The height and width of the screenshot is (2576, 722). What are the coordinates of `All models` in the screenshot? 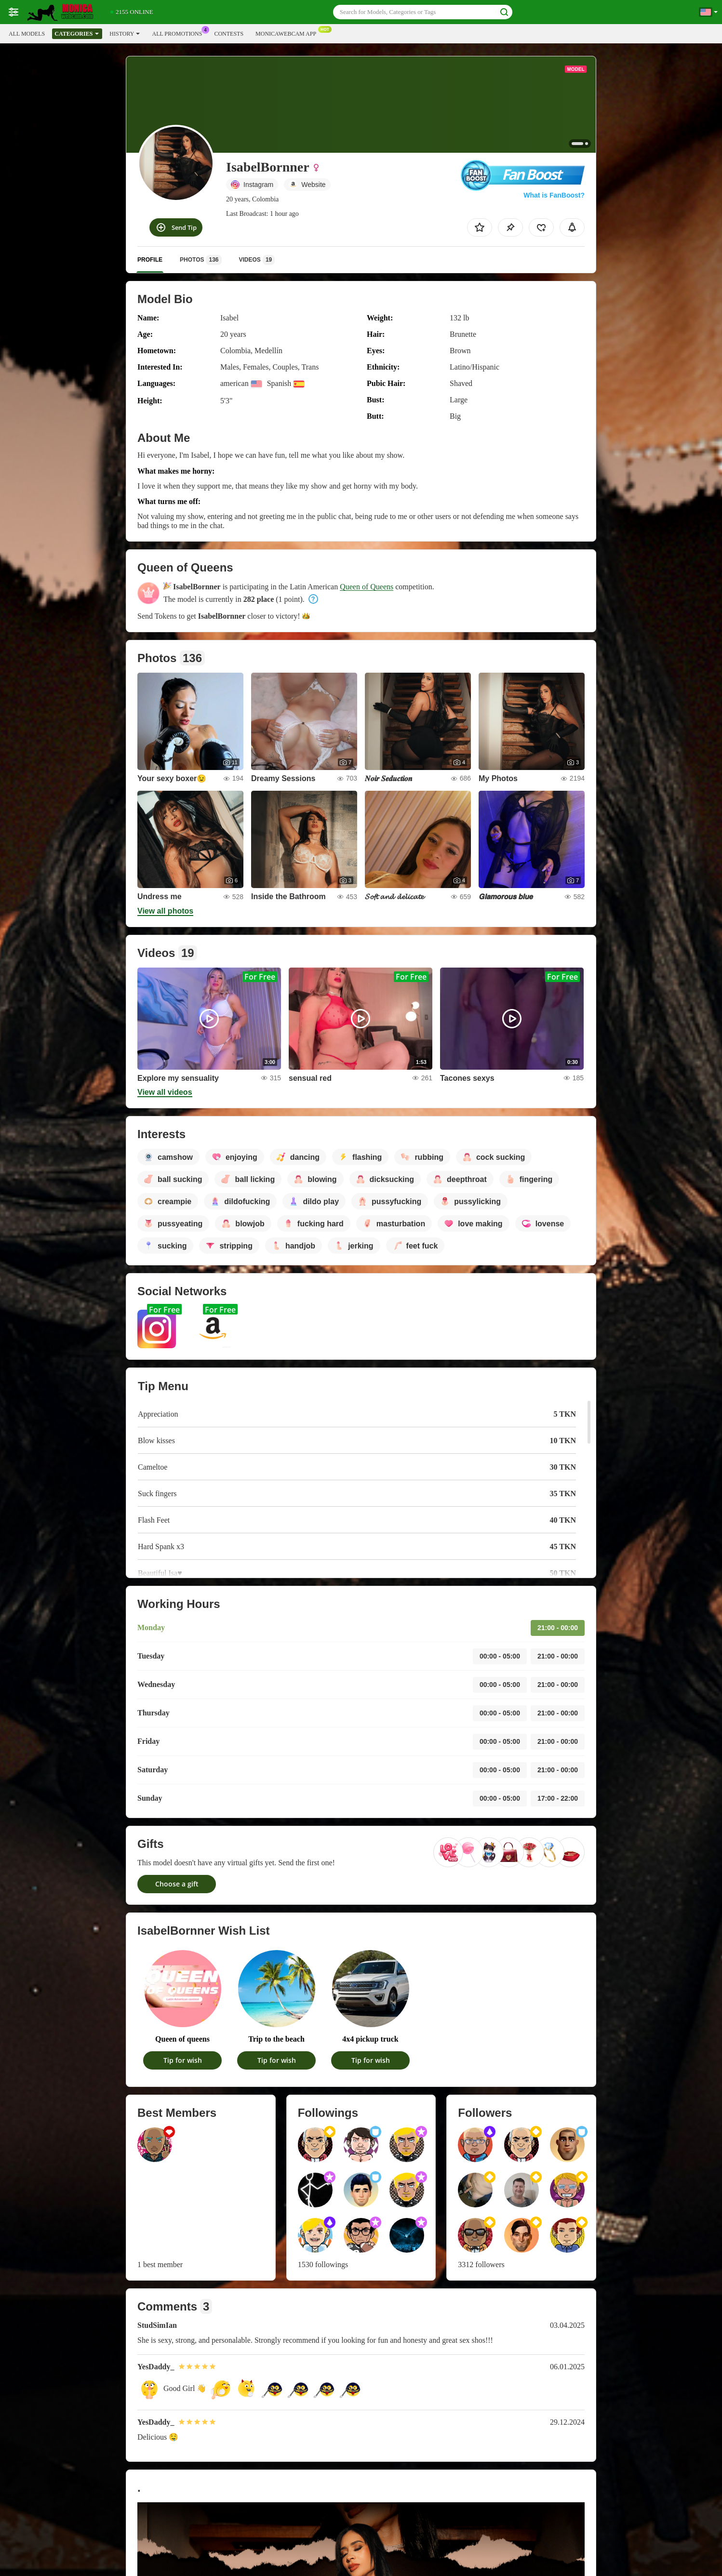 It's located at (27, 33).